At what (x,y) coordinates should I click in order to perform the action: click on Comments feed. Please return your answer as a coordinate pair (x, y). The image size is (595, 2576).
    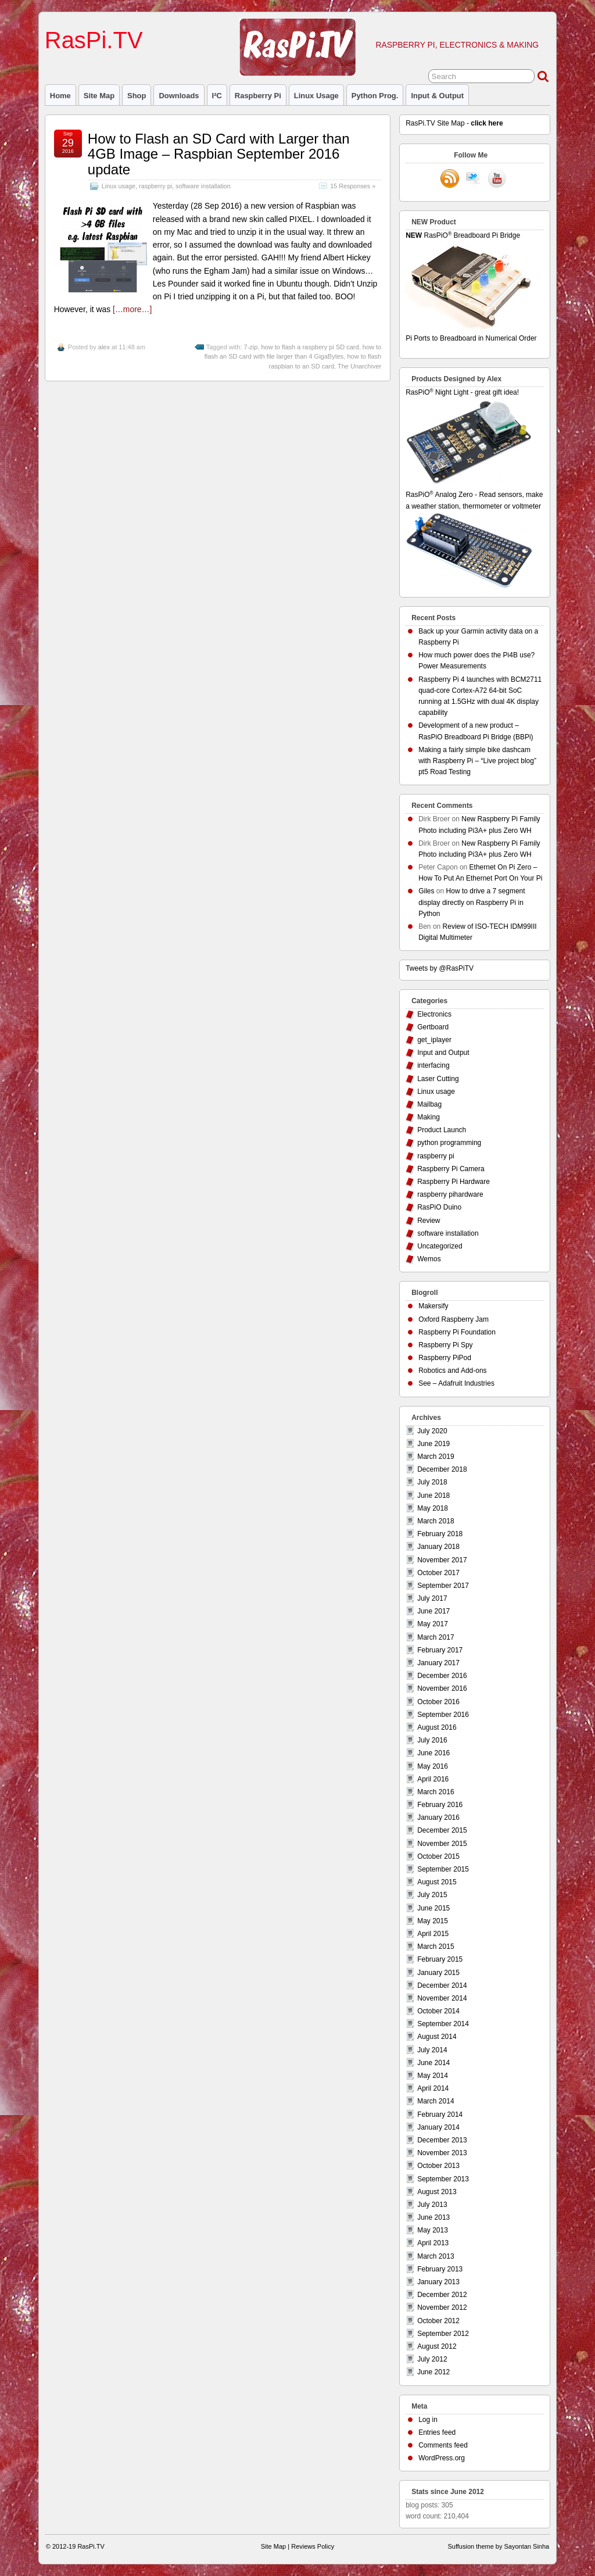
    Looking at the image, I should click on (443, 2445).